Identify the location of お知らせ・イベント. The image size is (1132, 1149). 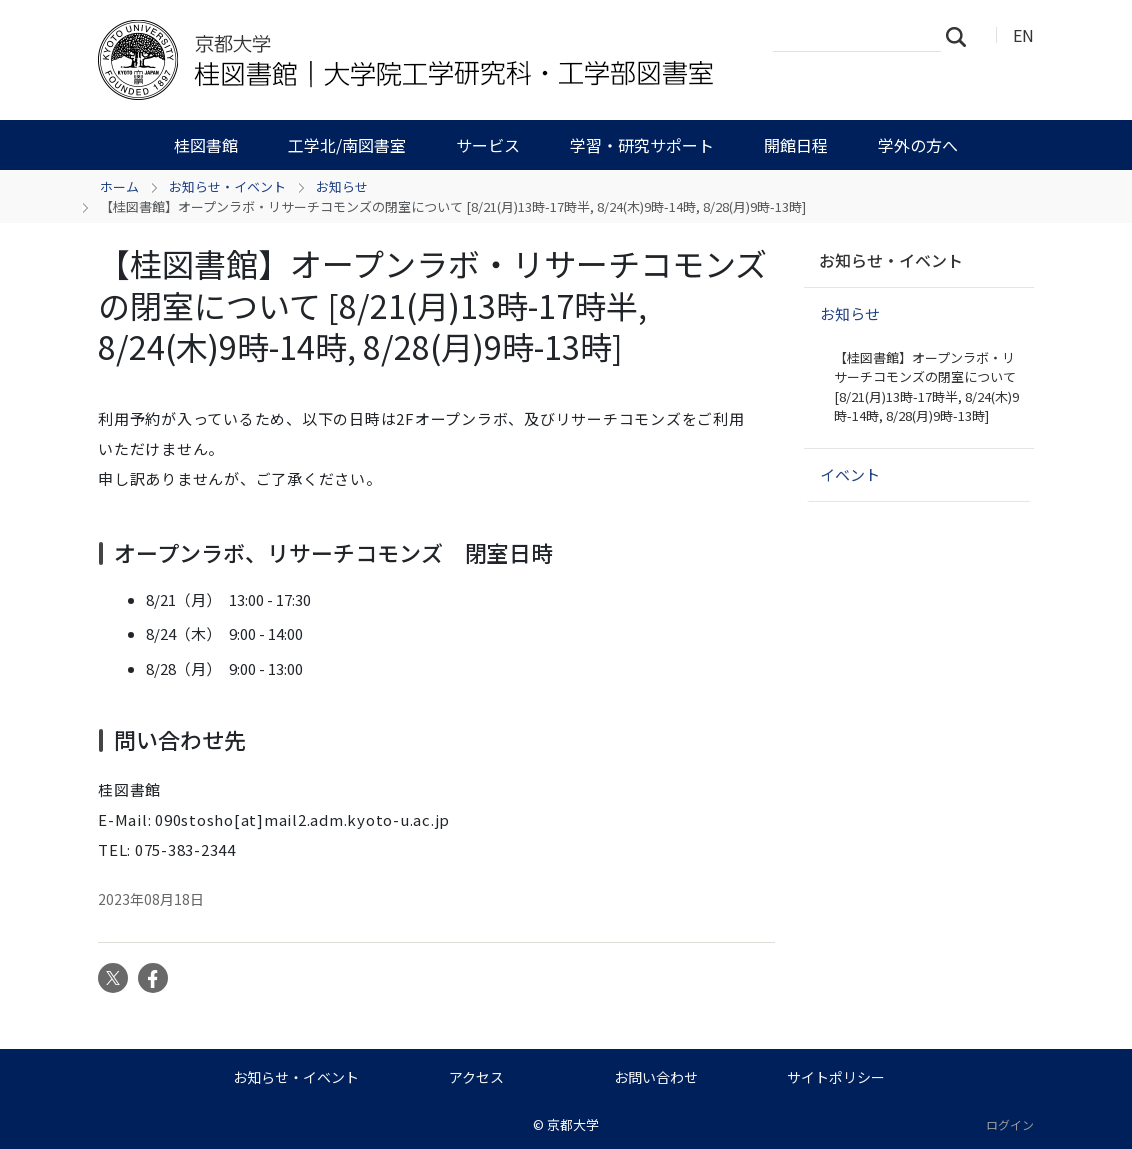
(227, 186).